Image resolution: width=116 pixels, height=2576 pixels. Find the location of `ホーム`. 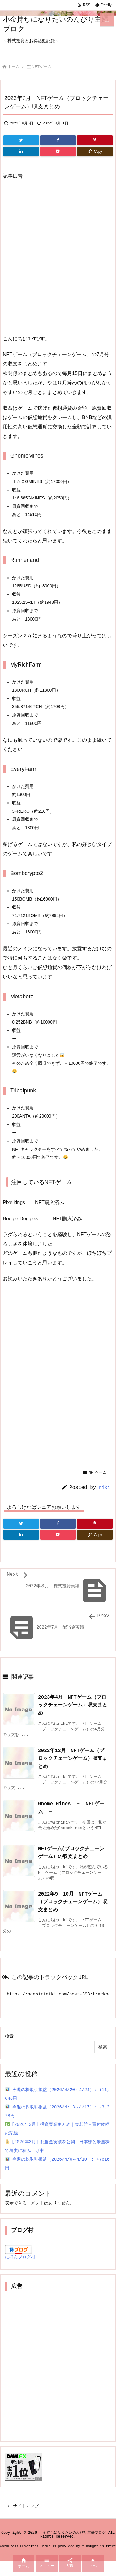

ホーム is located at coordinates (13, 66).